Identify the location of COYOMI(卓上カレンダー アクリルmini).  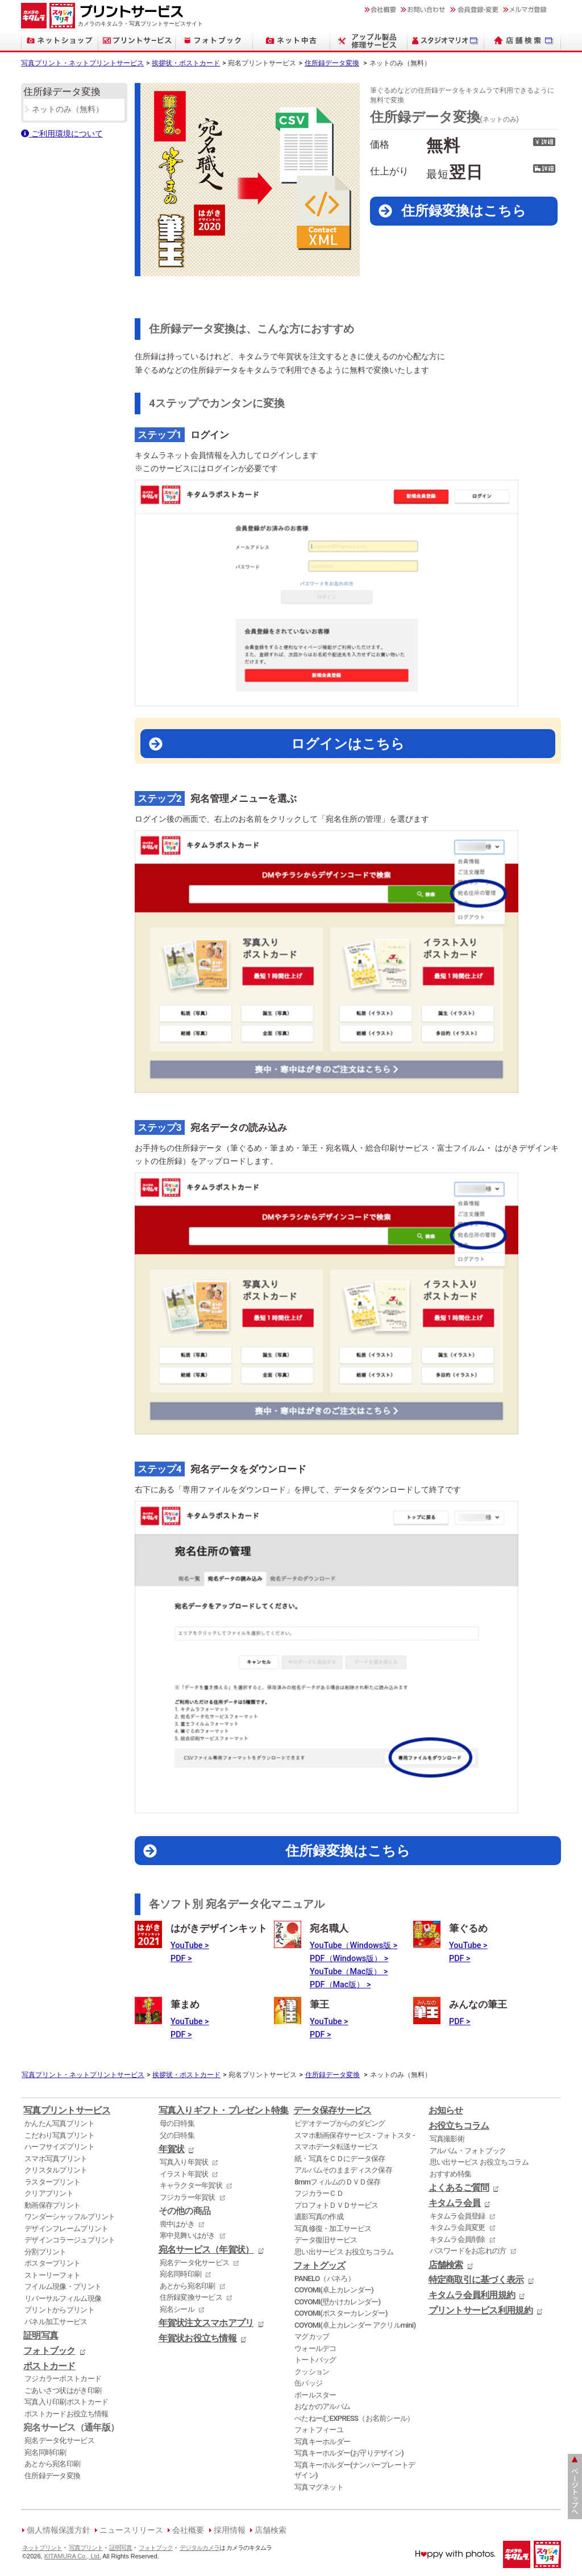
(354, 2325).